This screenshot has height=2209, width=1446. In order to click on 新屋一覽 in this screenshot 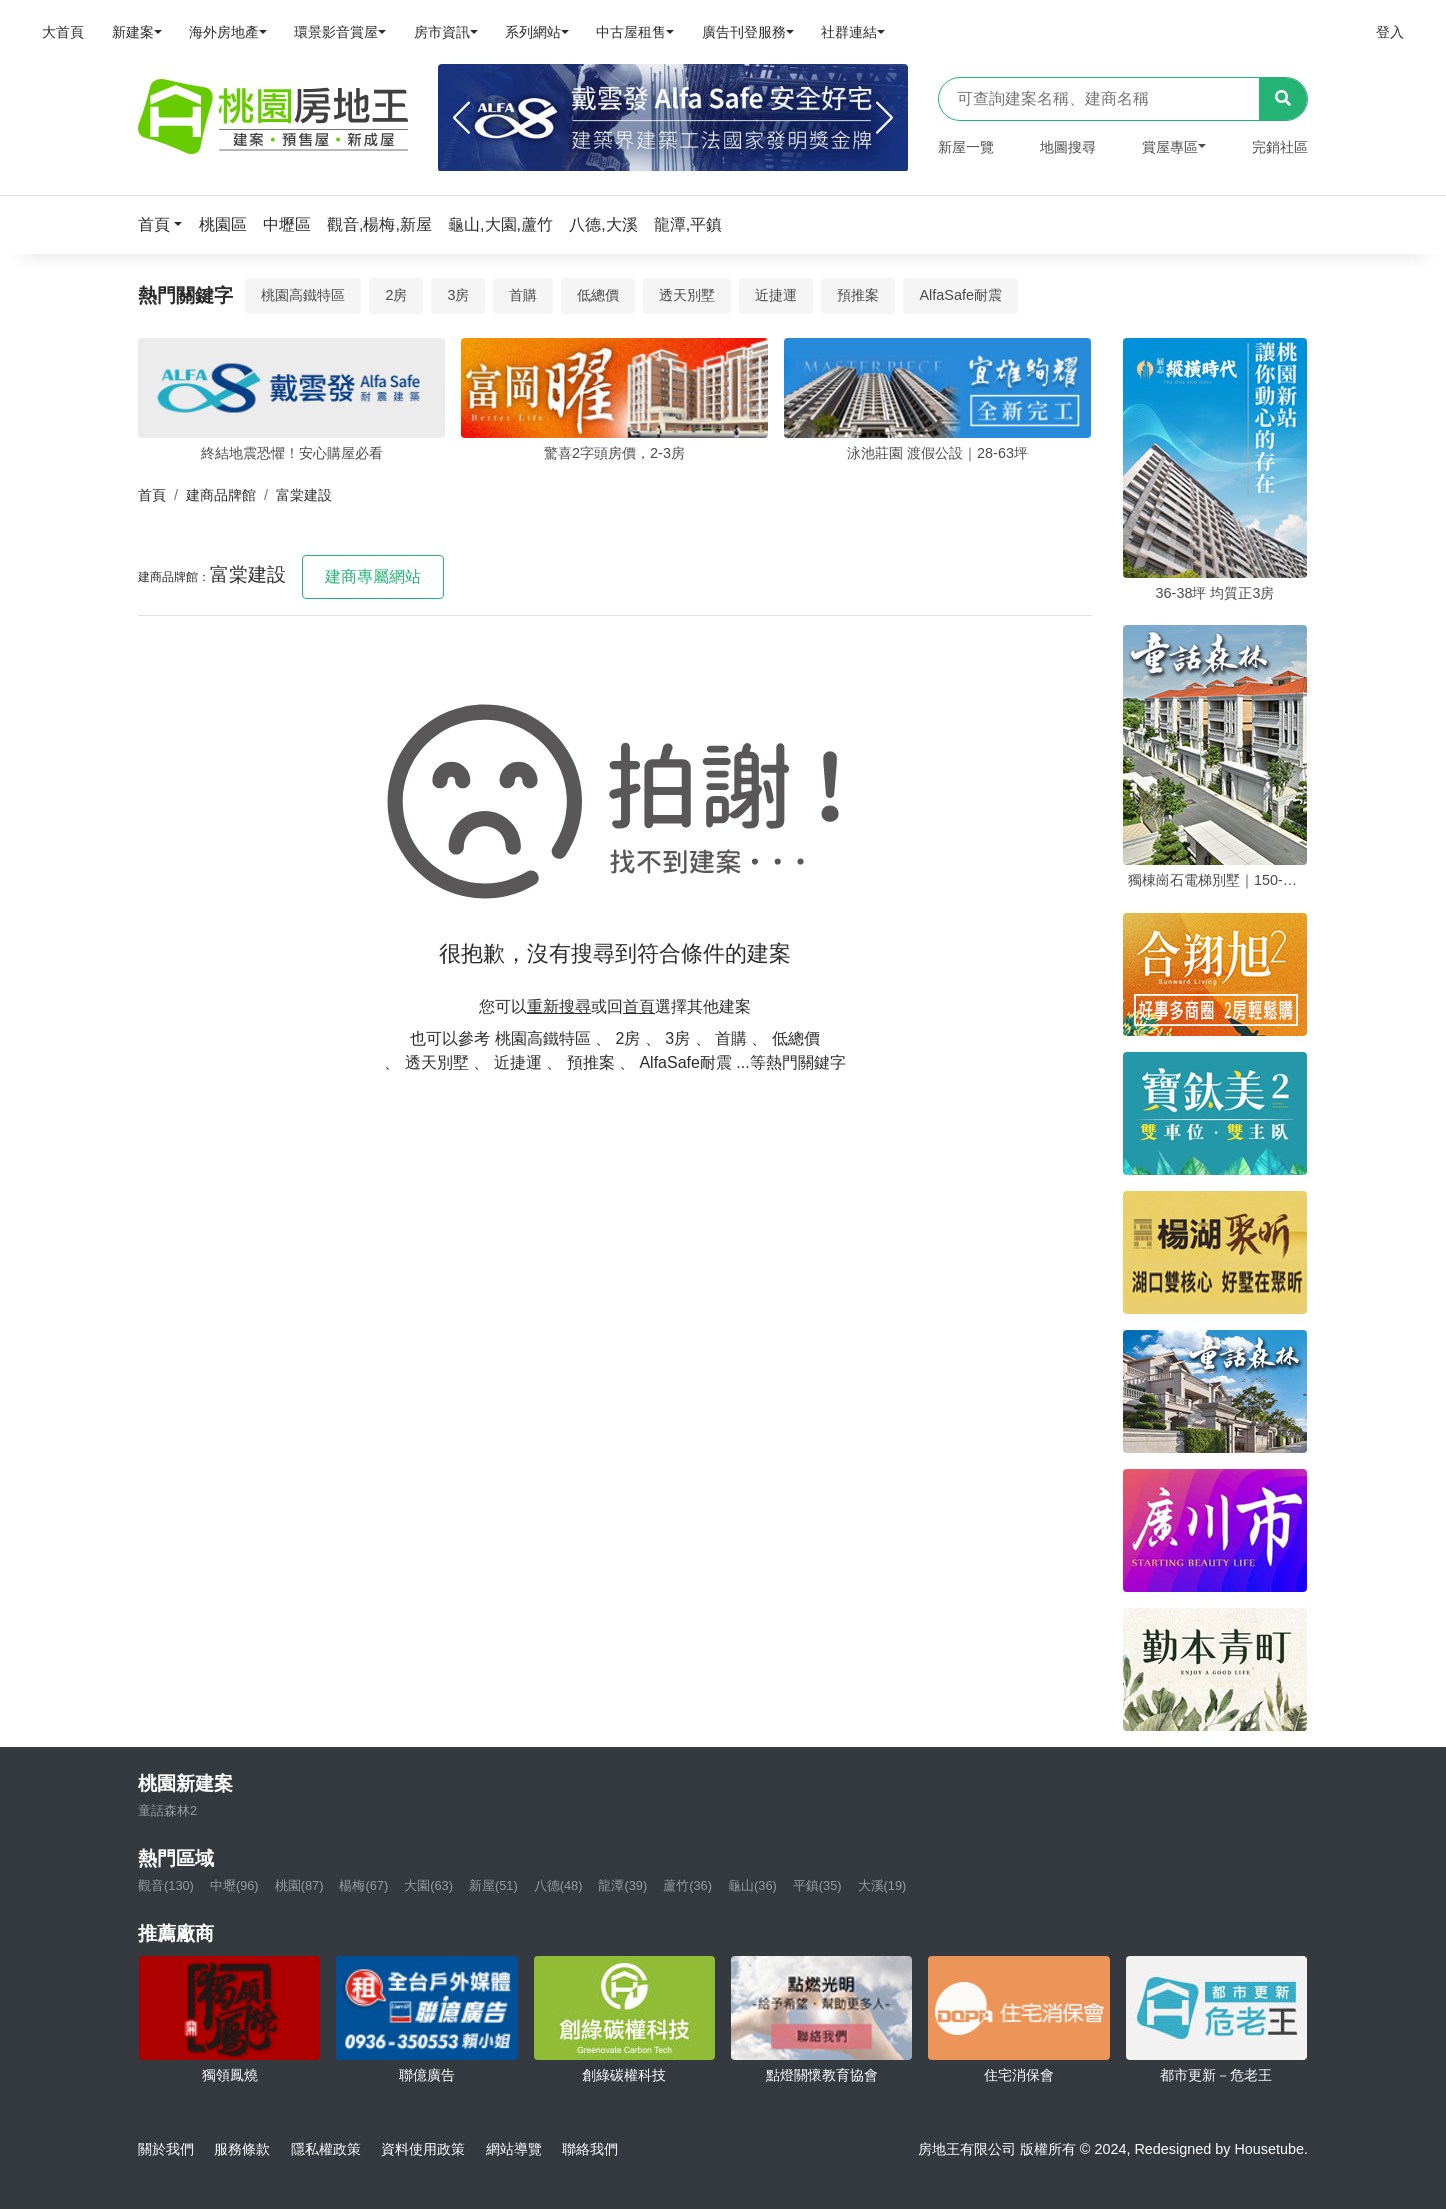, I will do `click(966, 147)`.